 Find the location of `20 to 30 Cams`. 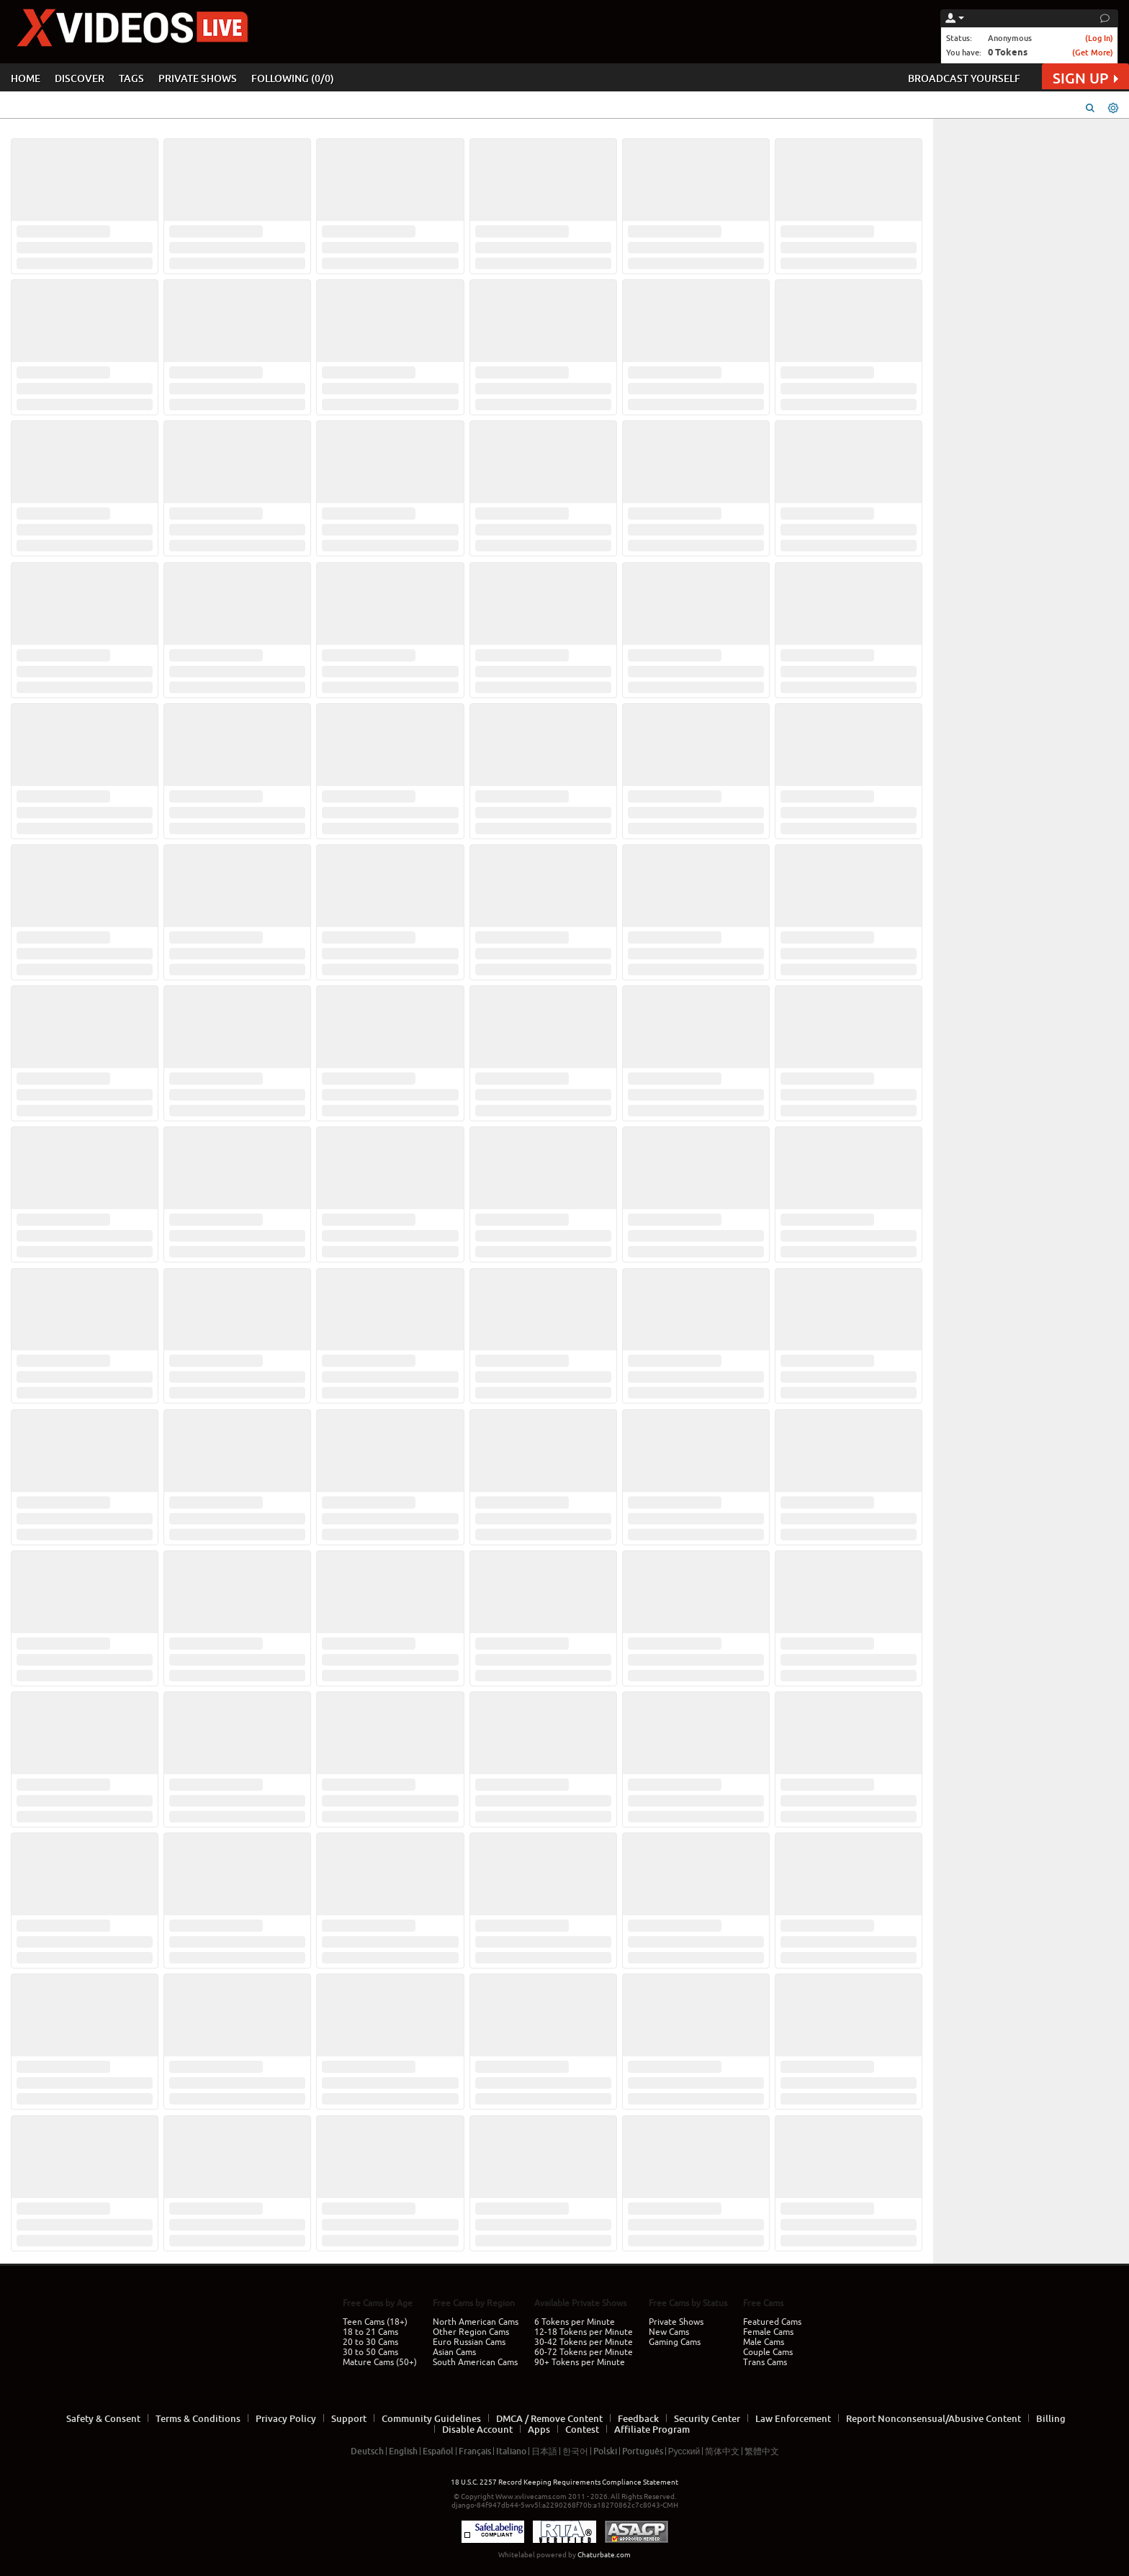

20 to 30 Cams is located at coordinates (370, 2342).